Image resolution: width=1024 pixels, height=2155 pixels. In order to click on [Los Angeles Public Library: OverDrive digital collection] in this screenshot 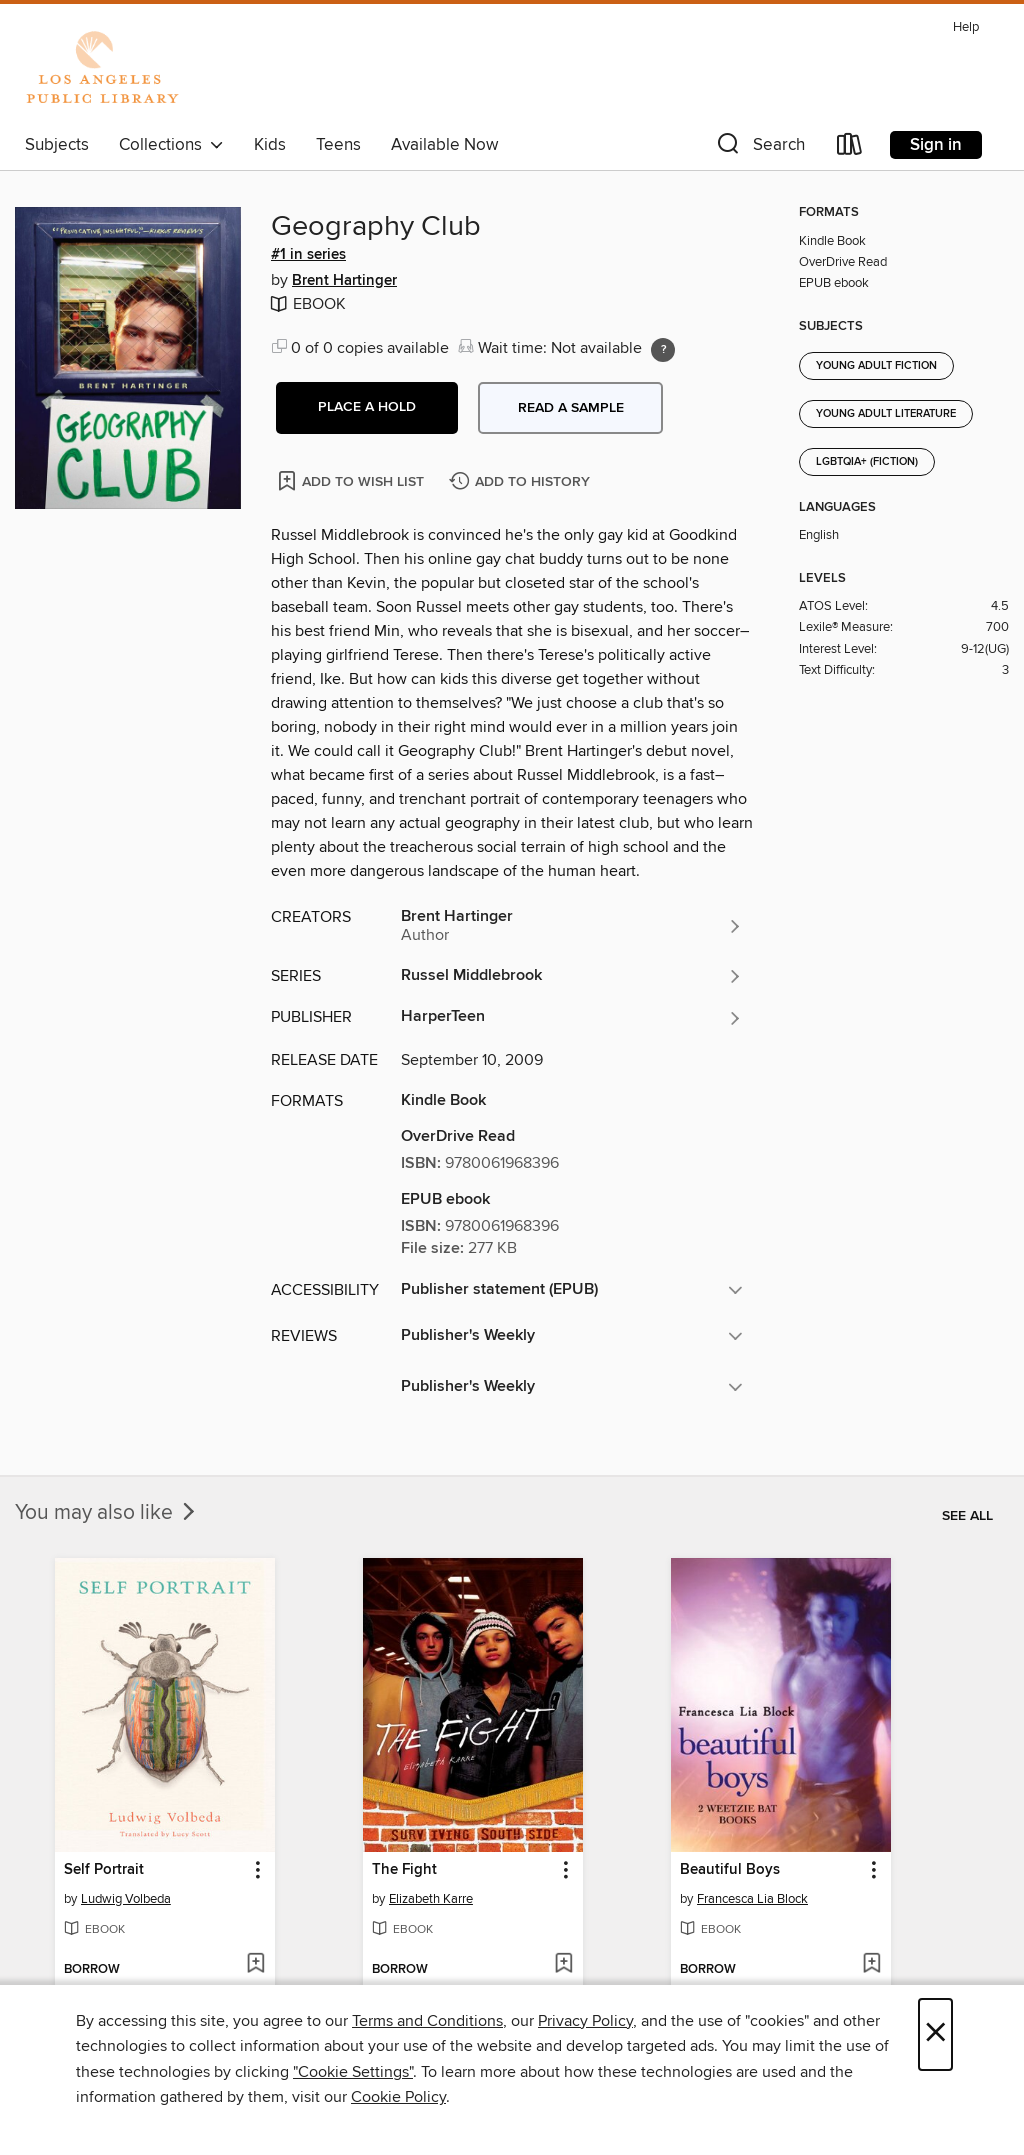, I will do `click(102, 69)`.